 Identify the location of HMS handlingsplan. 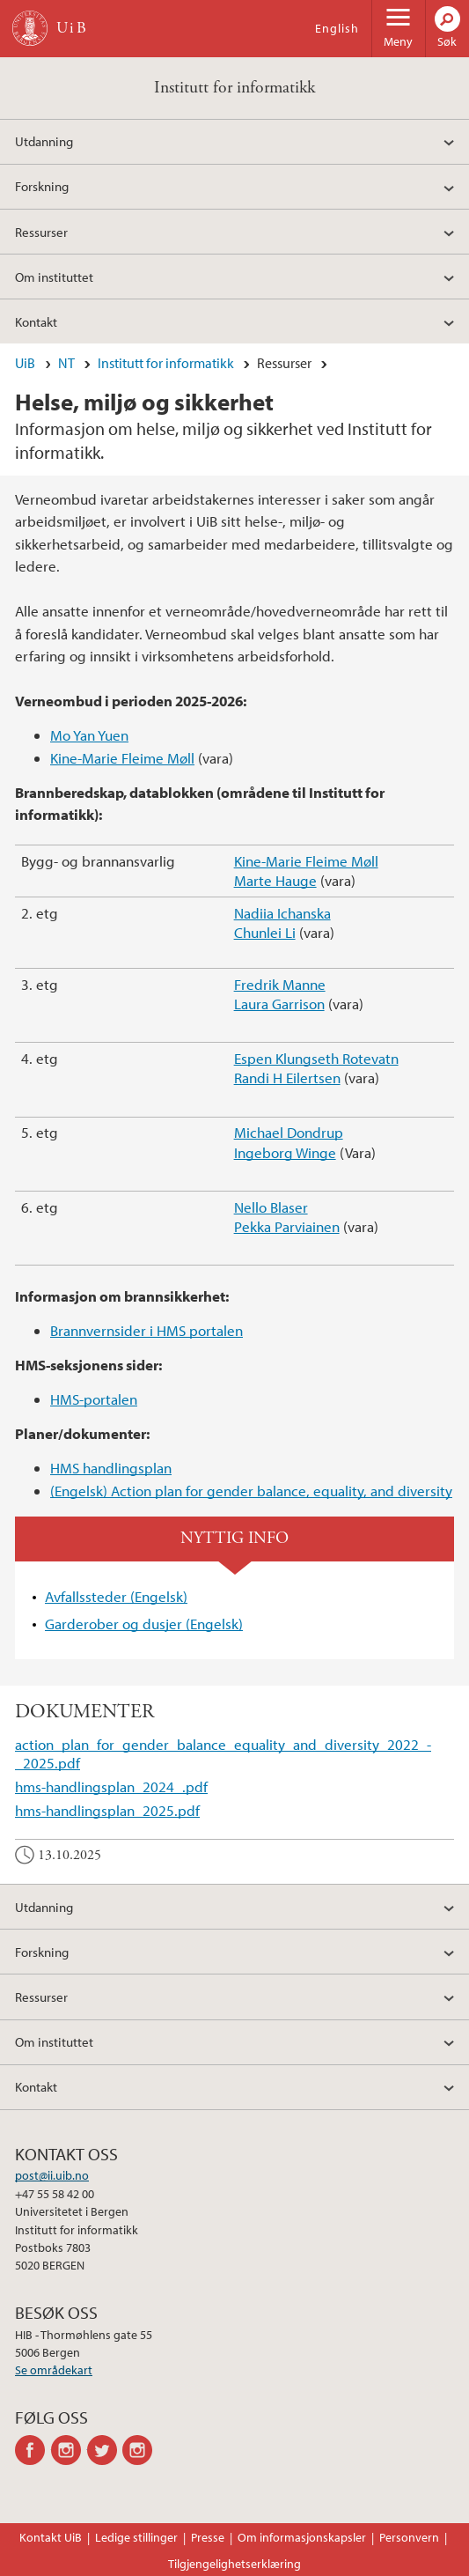
(111, 1467).